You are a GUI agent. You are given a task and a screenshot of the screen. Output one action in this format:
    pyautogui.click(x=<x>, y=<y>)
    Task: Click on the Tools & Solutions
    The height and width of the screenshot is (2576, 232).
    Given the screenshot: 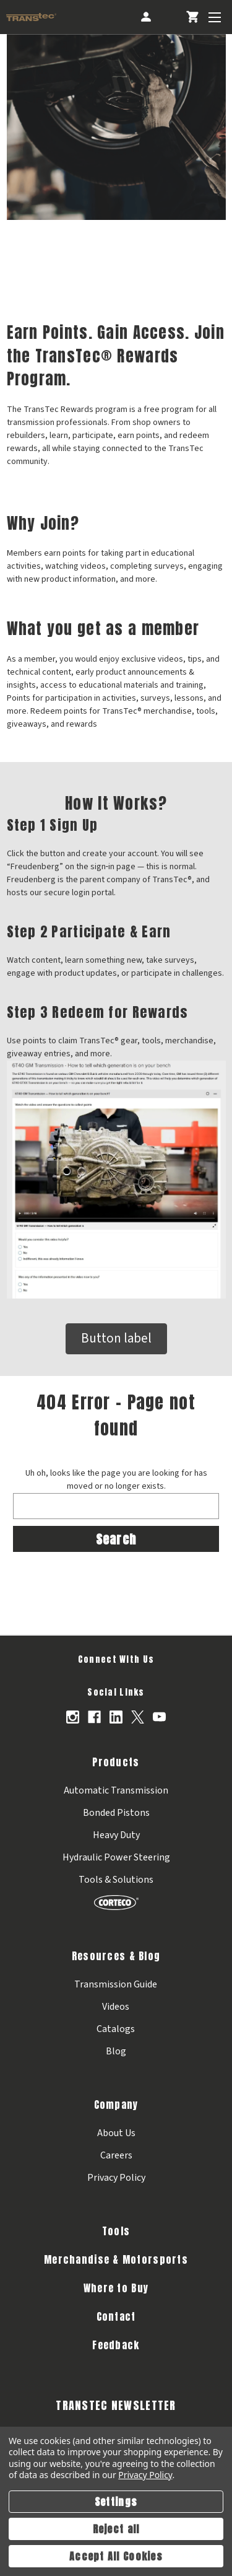 What is the action you would take?
    pyautogui.click(x=116, y=1879)
    